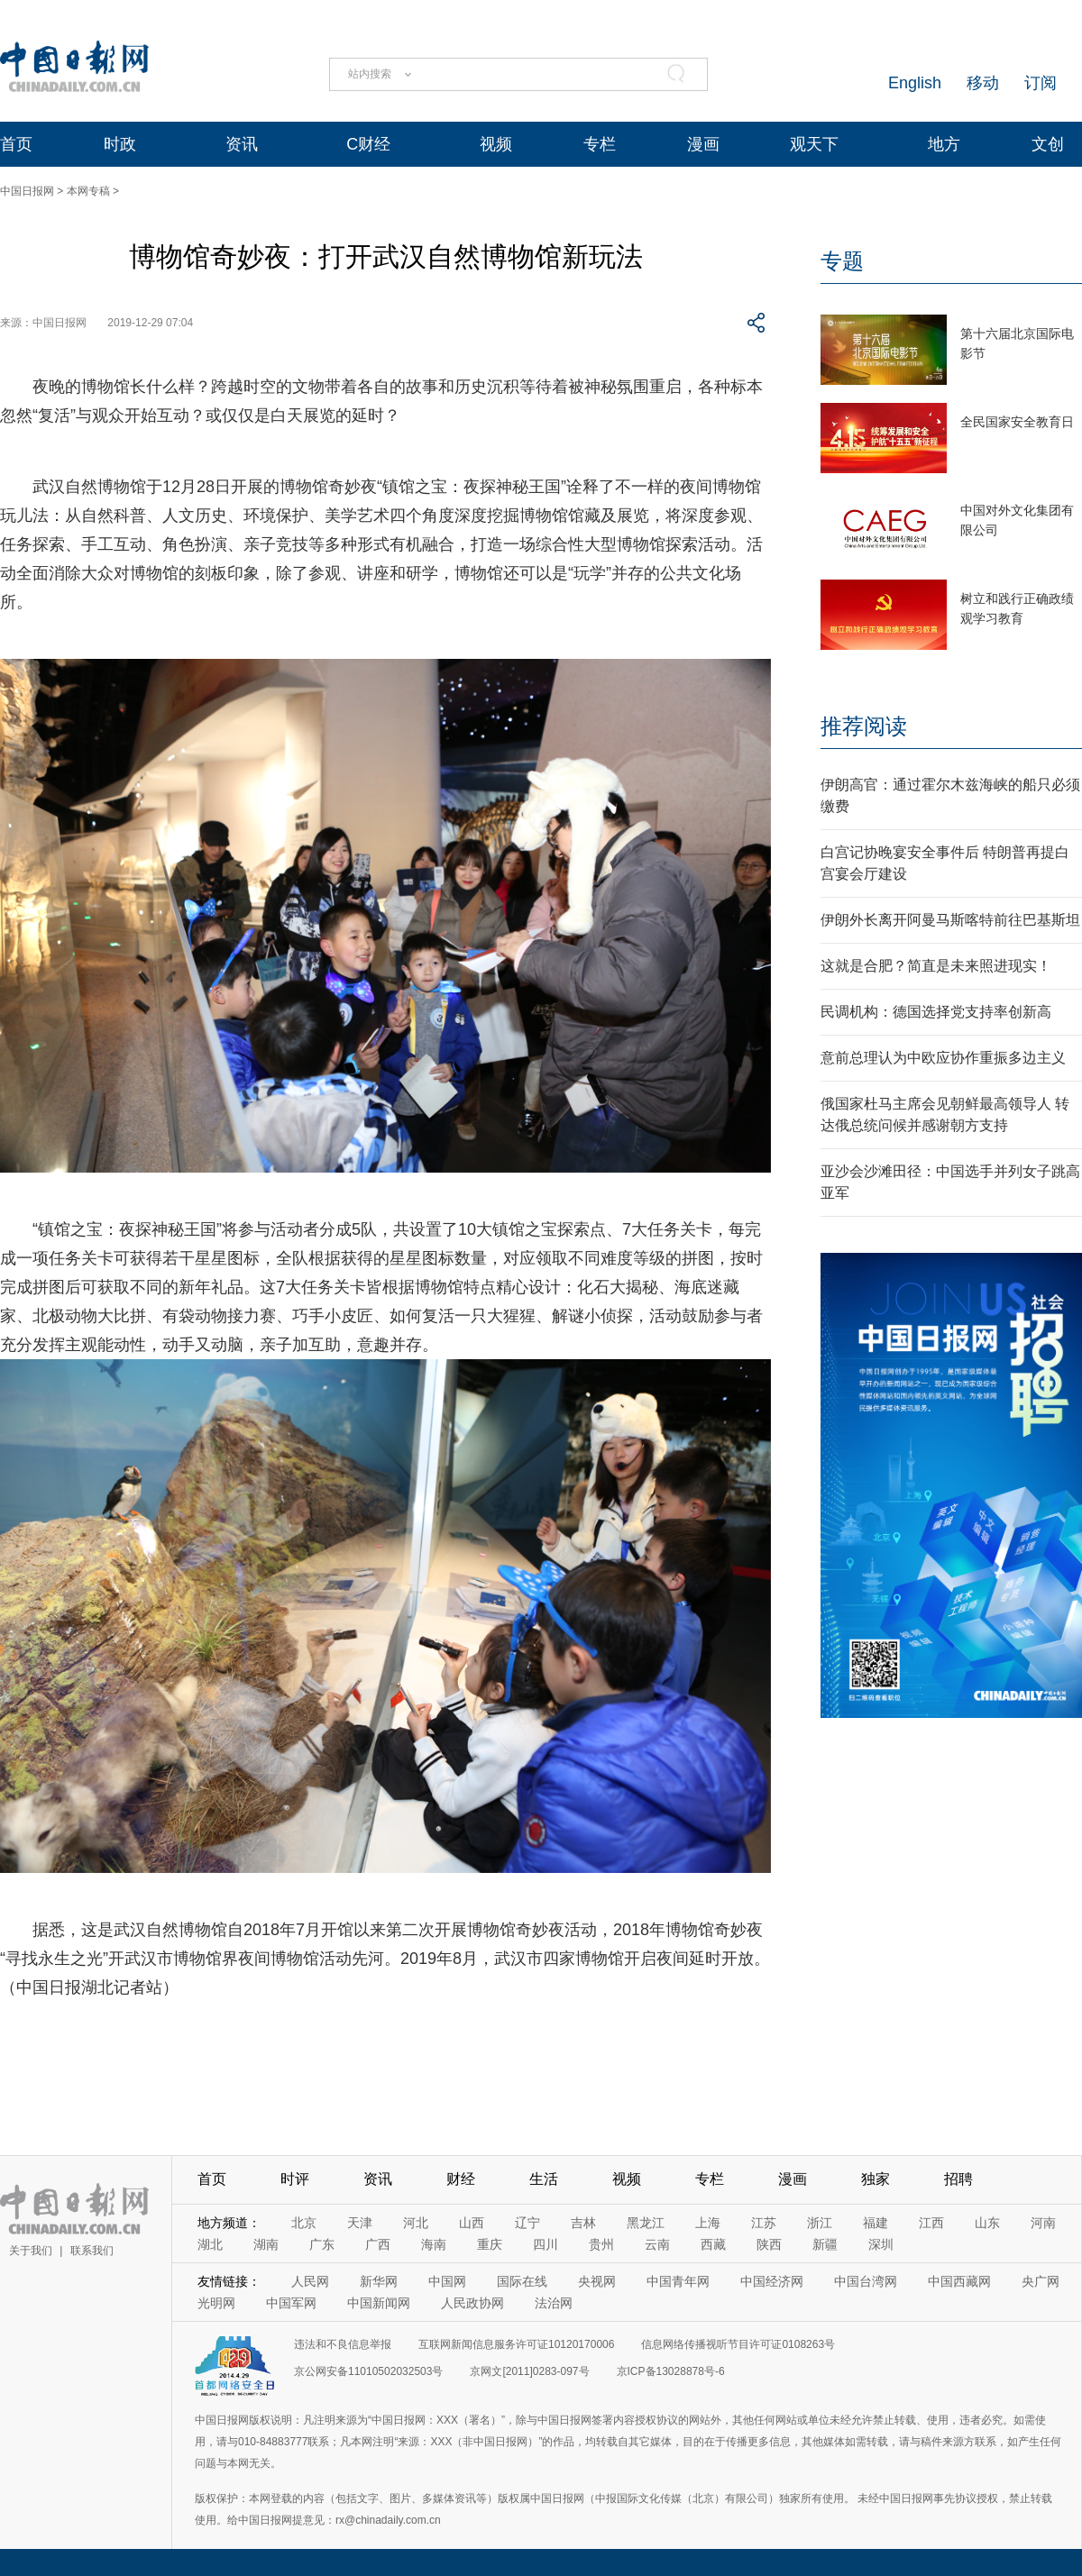  I want to click on 辽宁, so click(527, 2222).